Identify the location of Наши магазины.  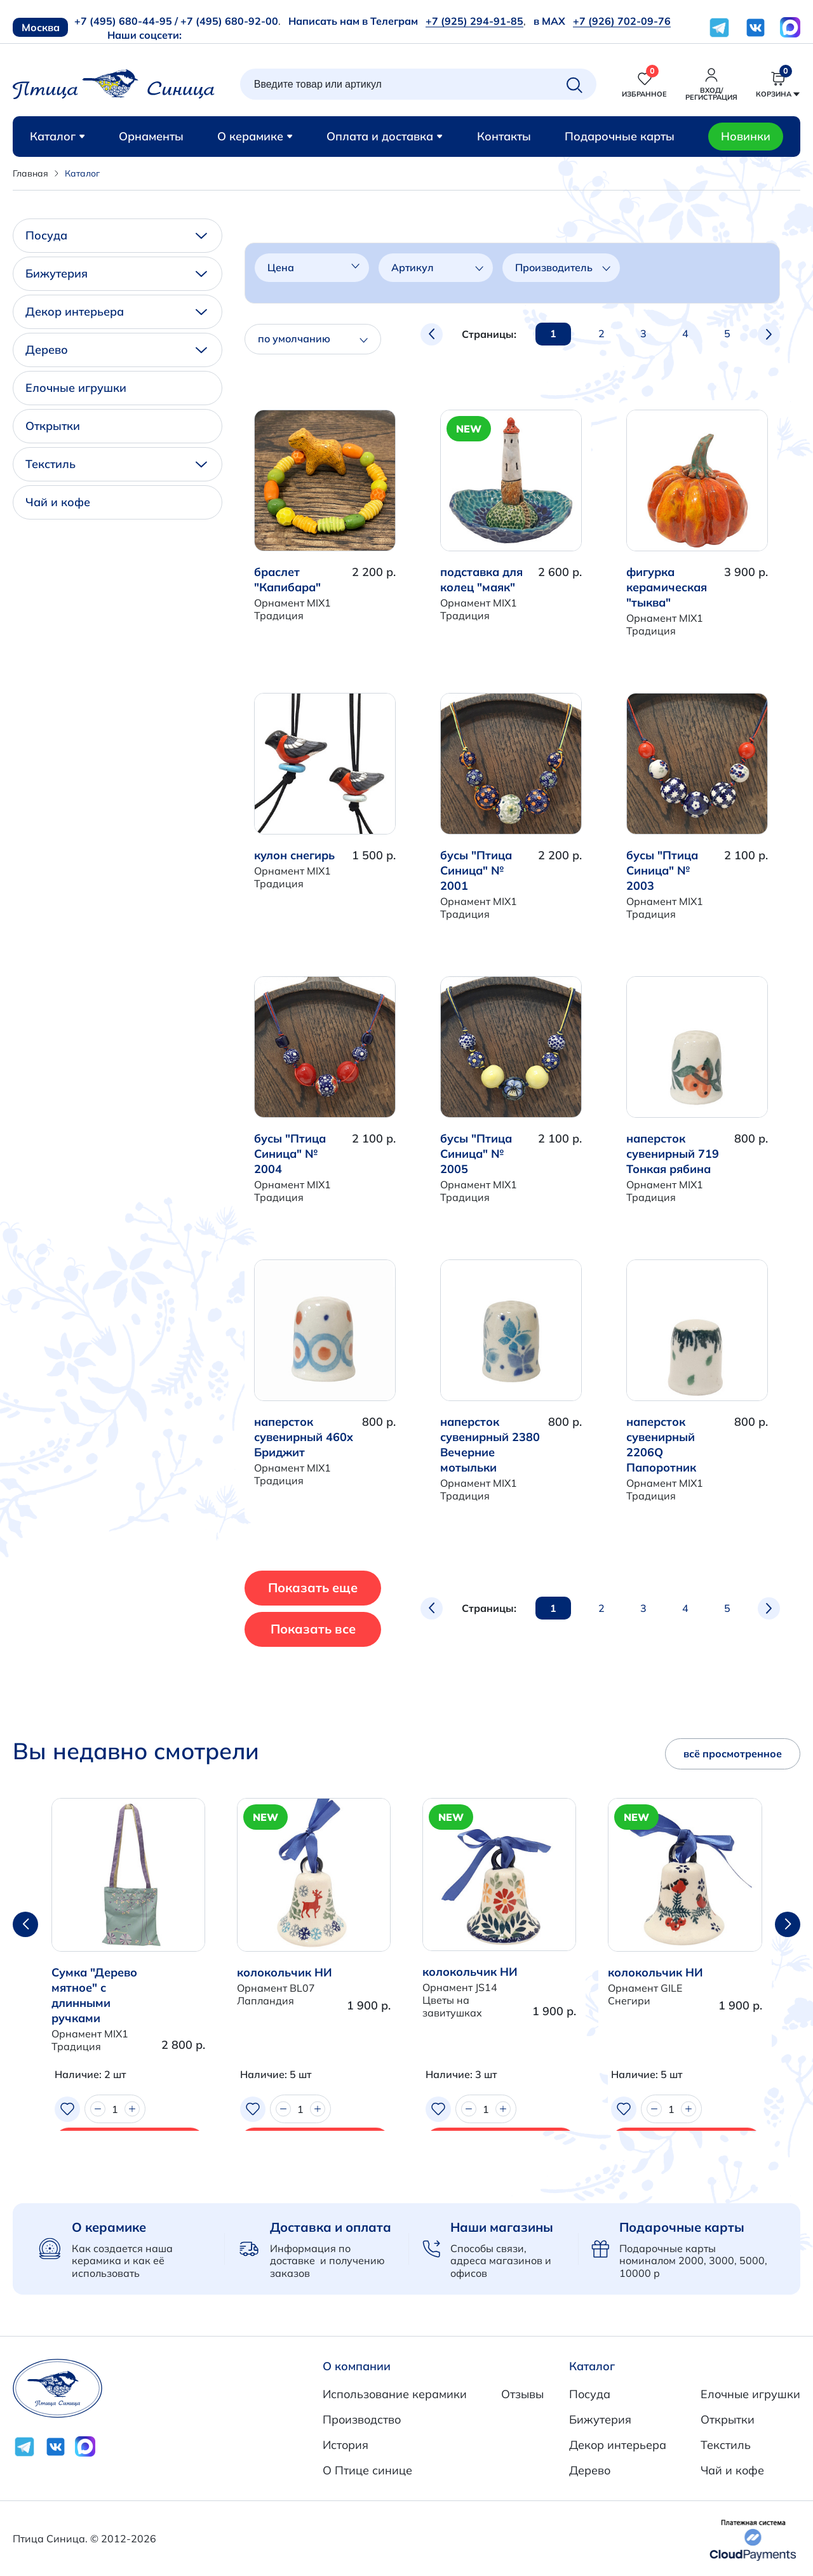
(501, 2227).